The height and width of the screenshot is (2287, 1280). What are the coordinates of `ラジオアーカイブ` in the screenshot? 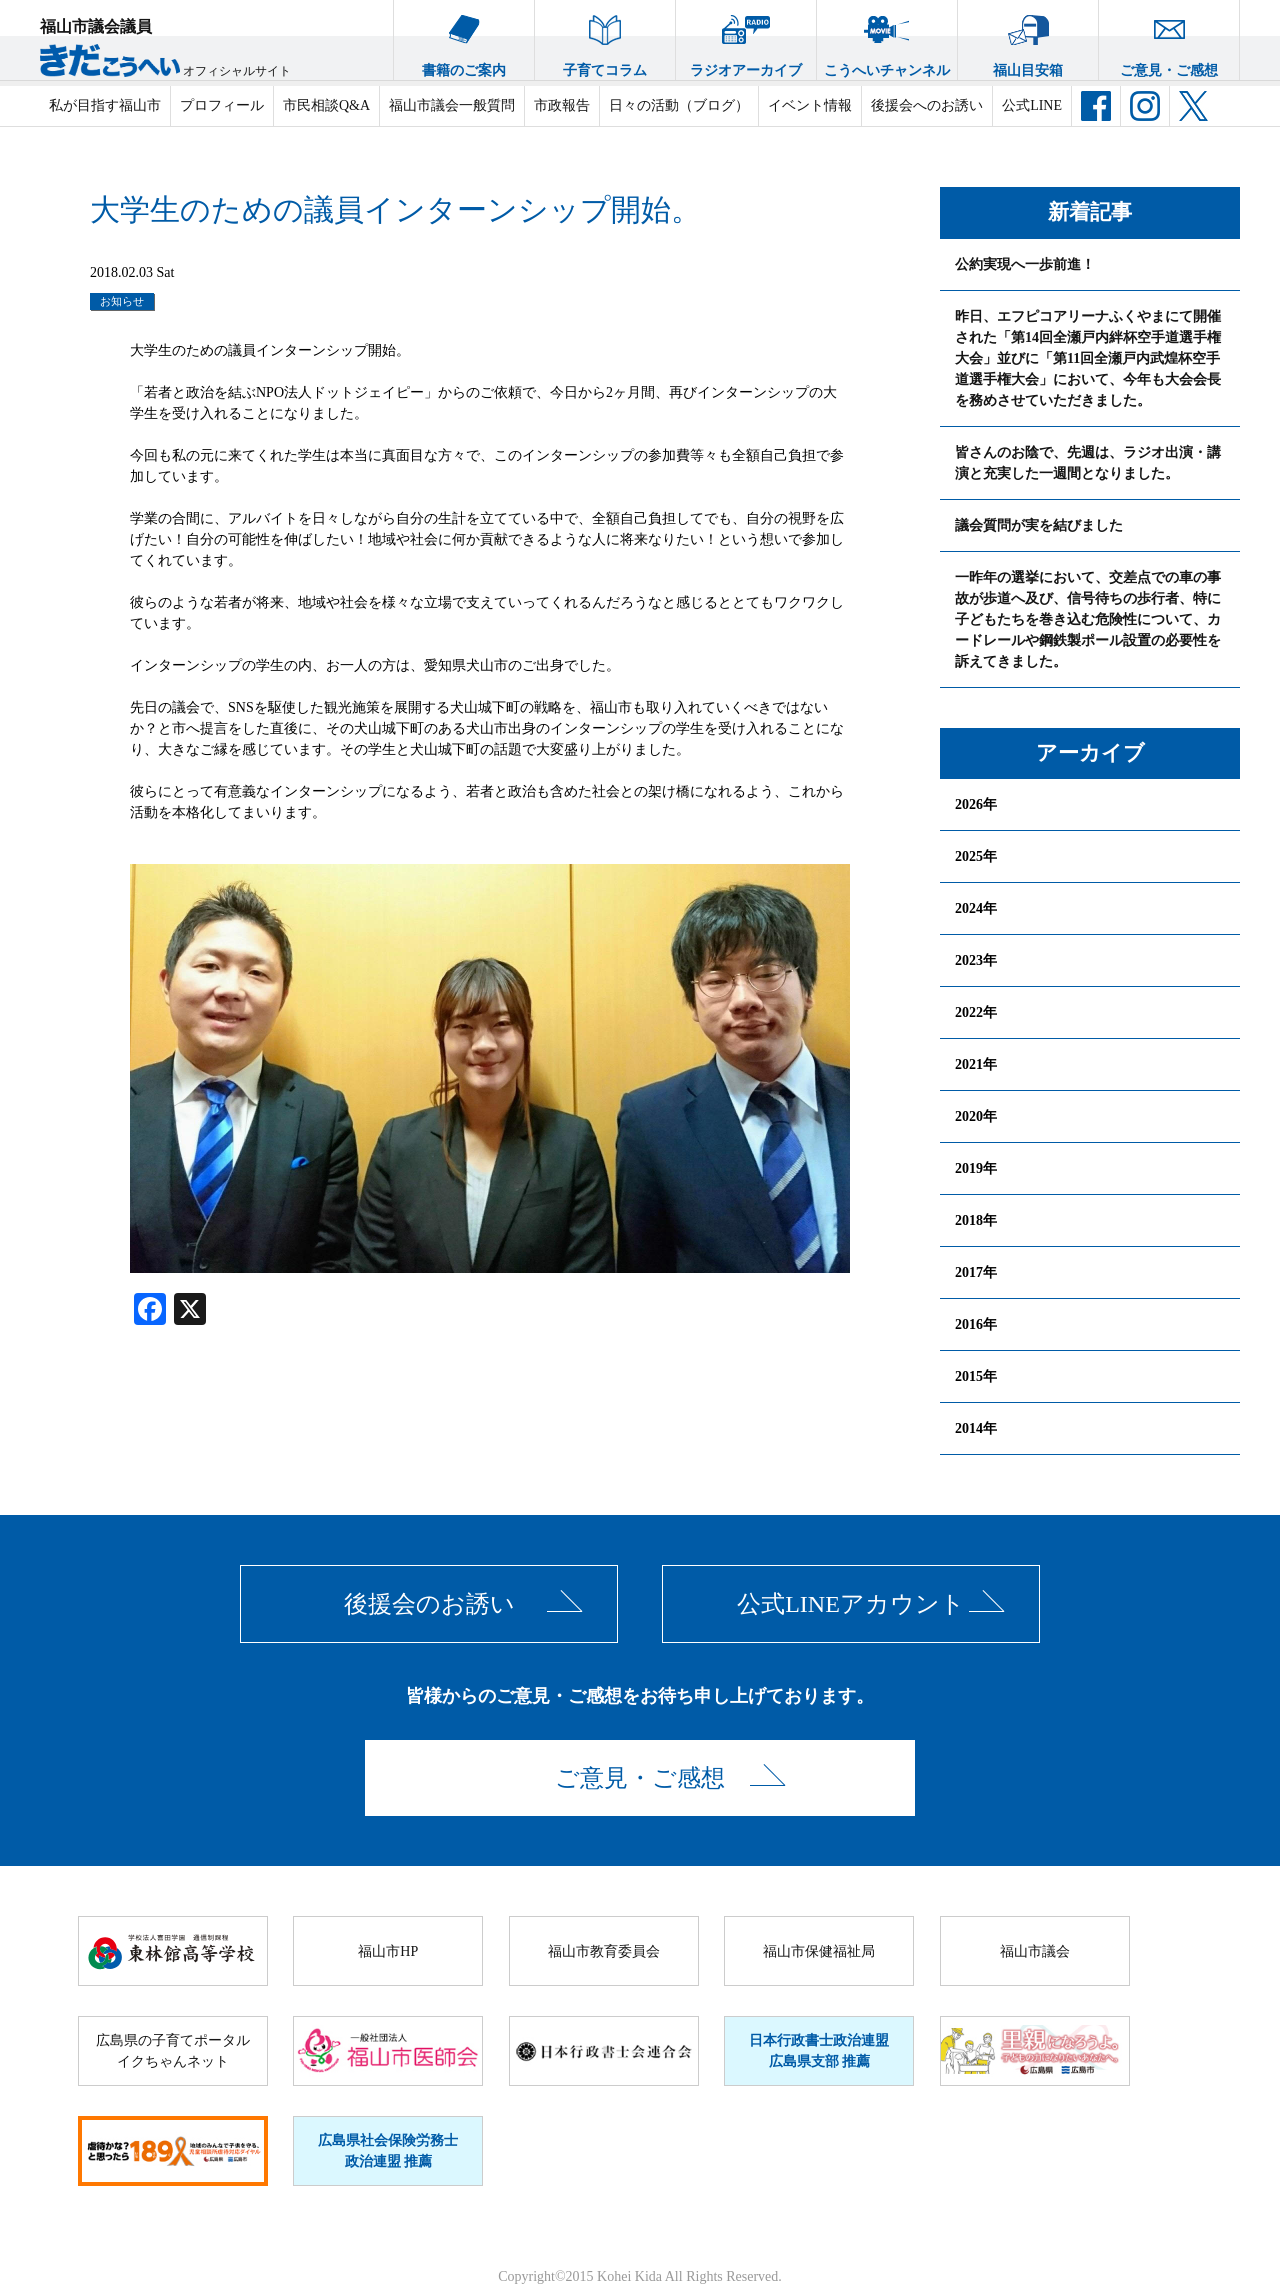 It's located at (746, 39).